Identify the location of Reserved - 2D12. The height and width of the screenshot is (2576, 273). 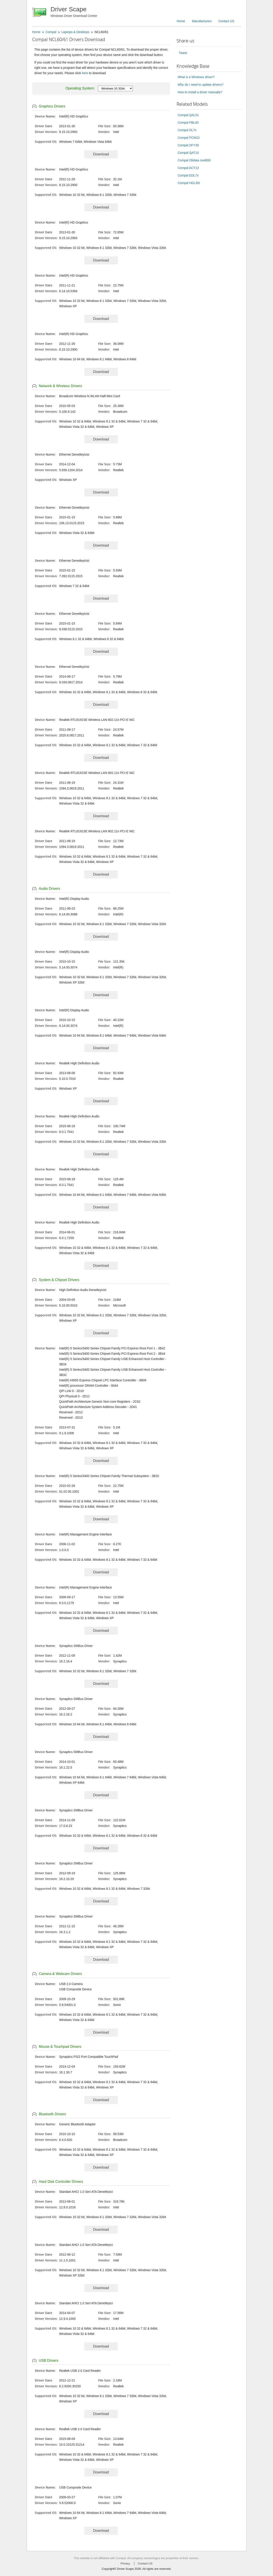
(71, 1412).